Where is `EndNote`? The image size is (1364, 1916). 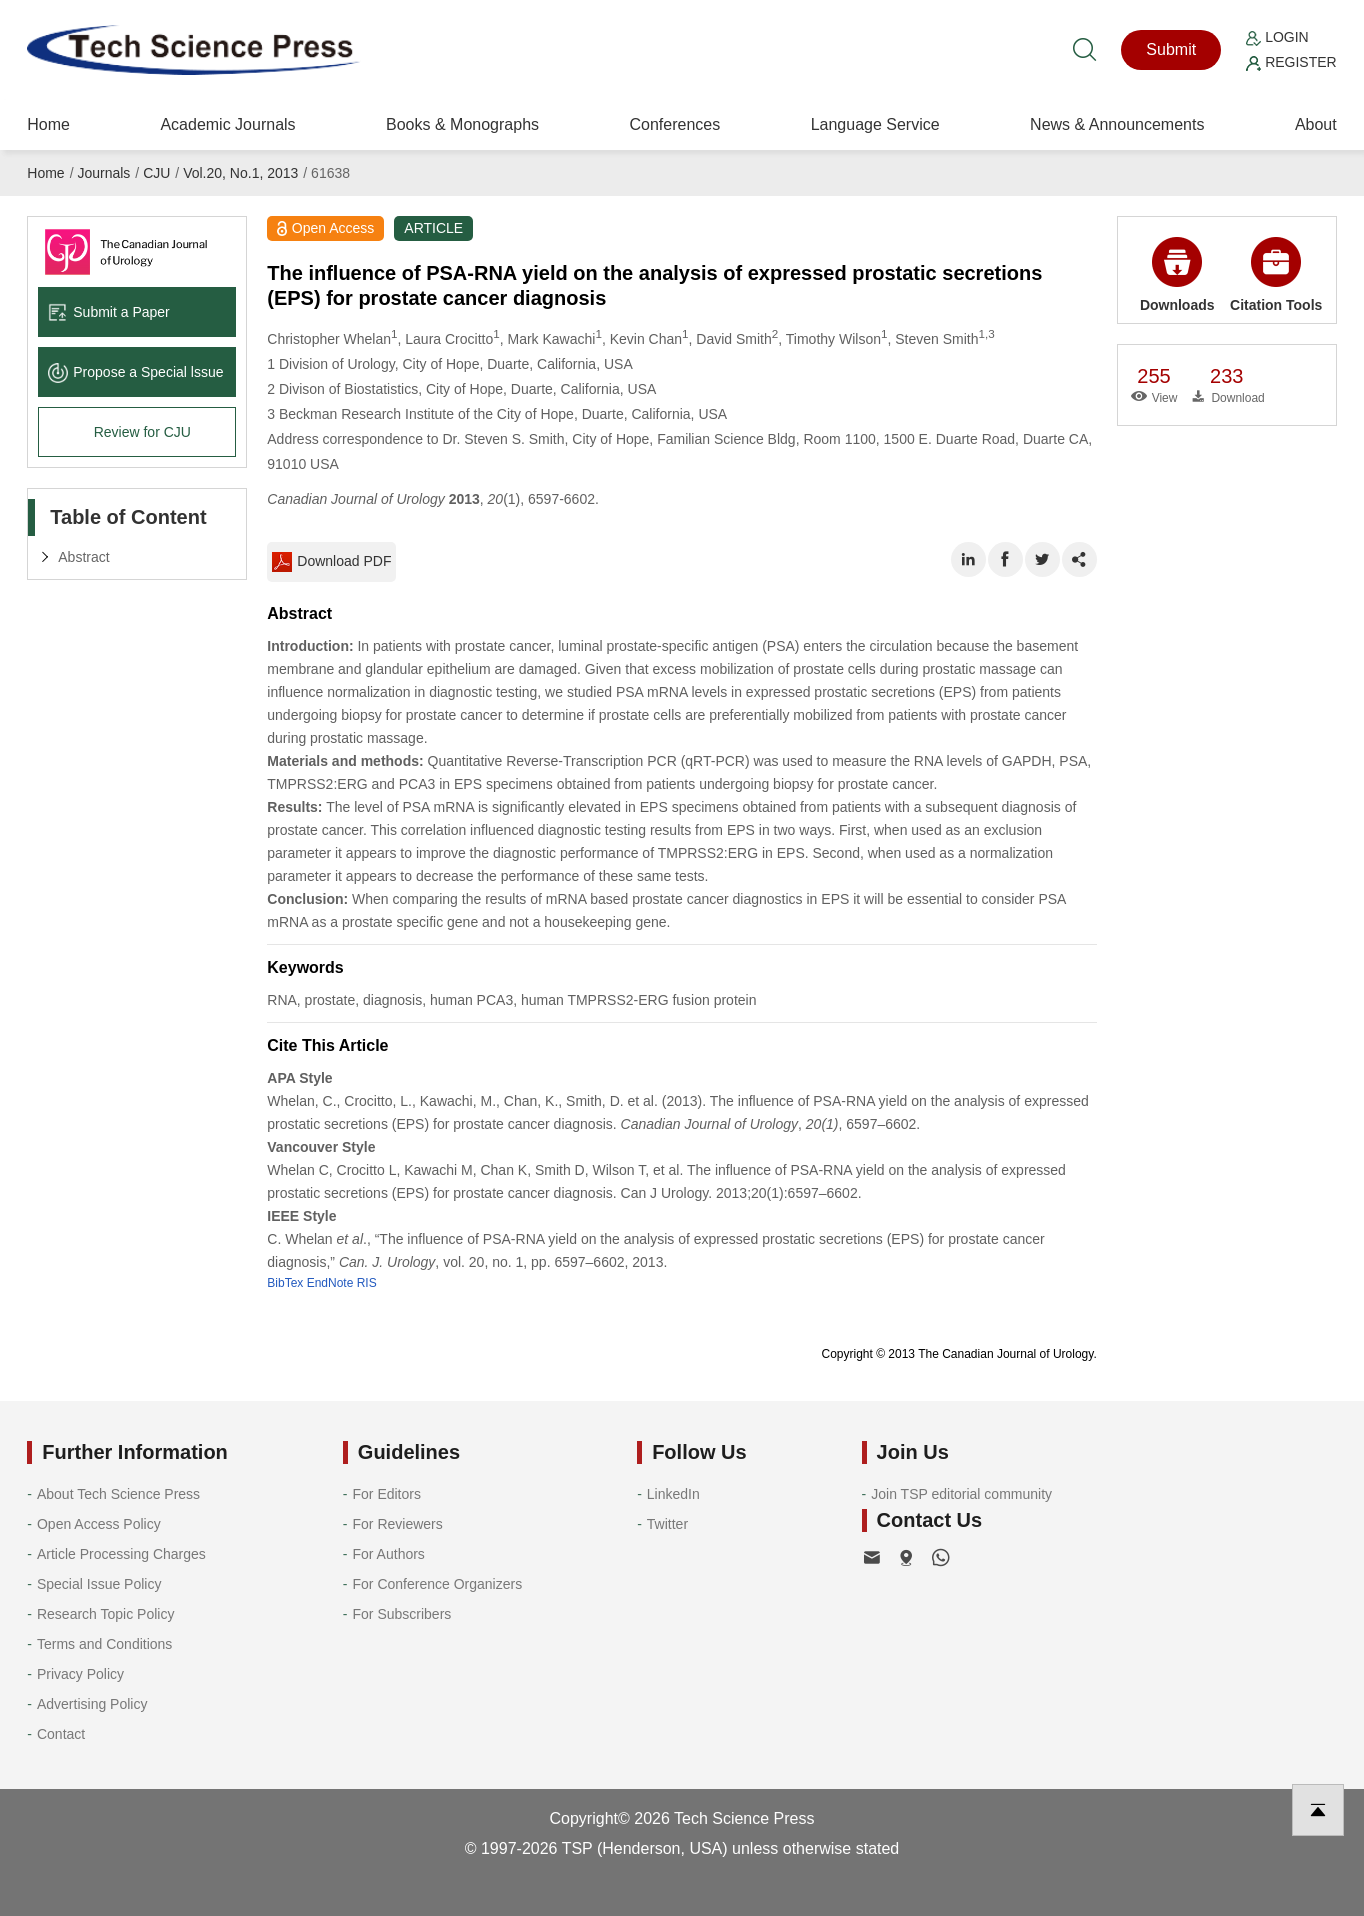 EndNote is located at coordinates (330, 1283).